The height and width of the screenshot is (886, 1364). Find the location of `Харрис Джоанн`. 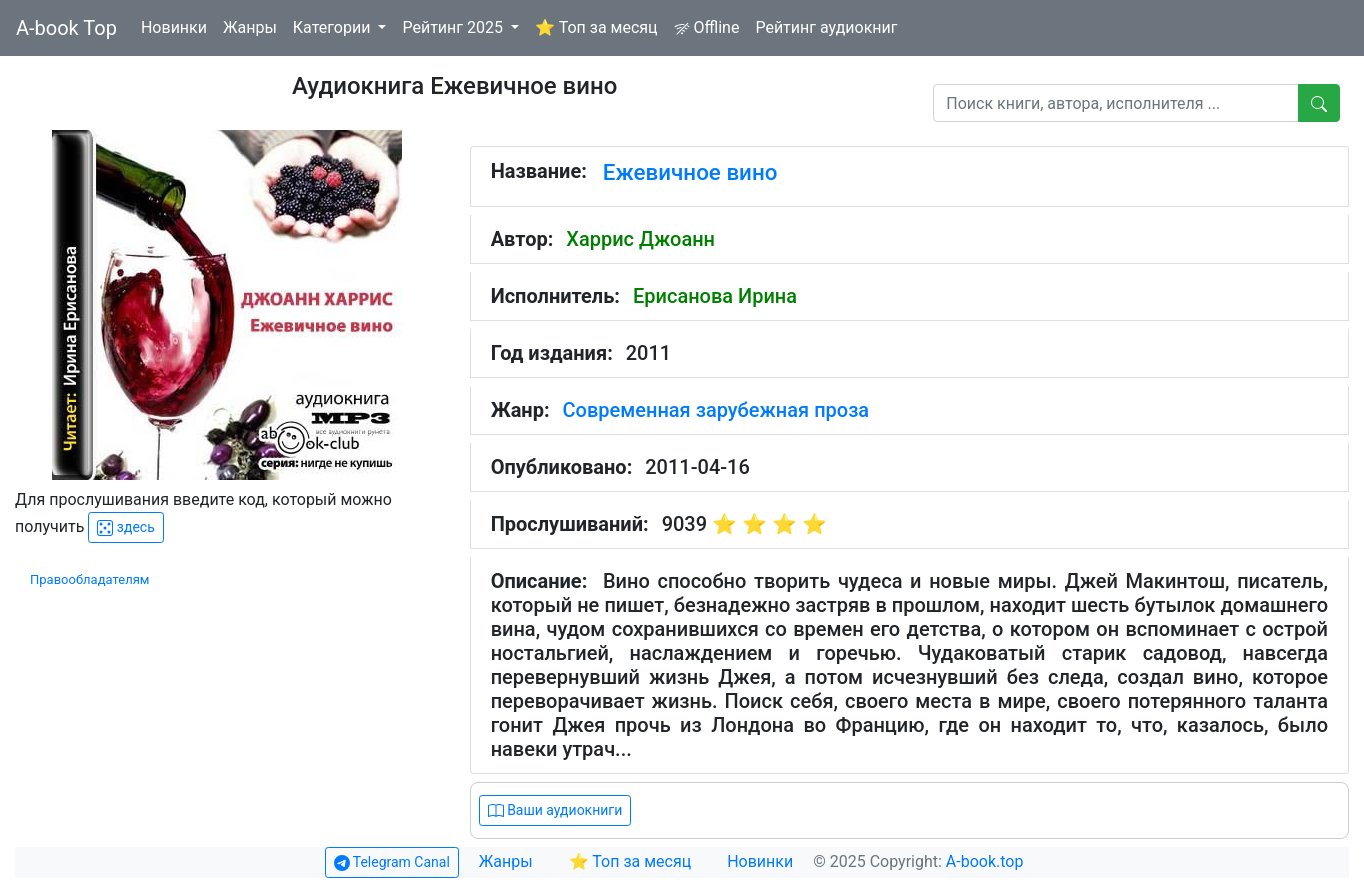

Харрис Джоанн is located at coordinates (640, 239).